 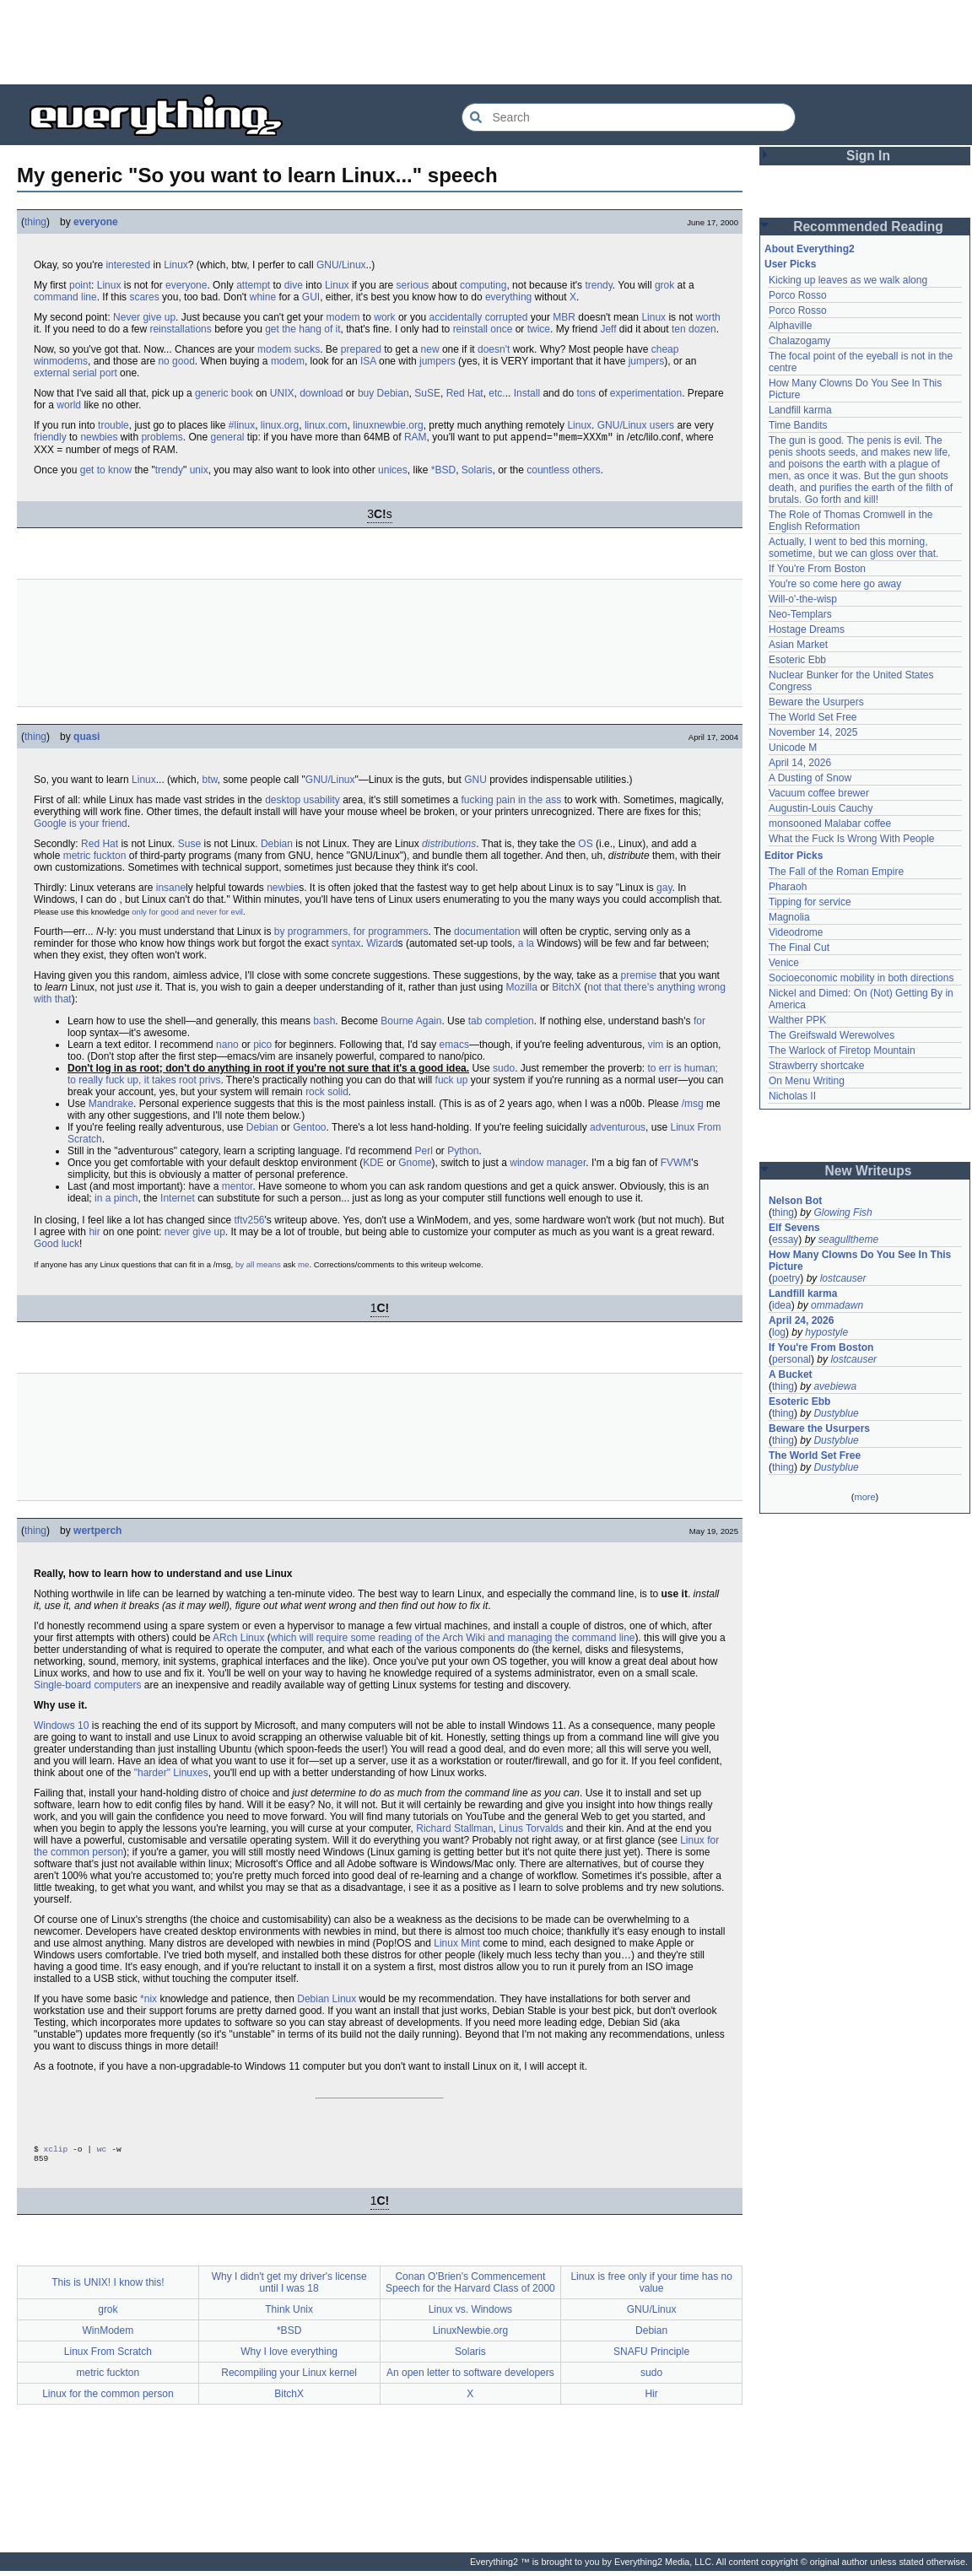 What do you see at coordinates (307, 349) in the screenshot?
I see `sucks` at bounding box center [307, 349].